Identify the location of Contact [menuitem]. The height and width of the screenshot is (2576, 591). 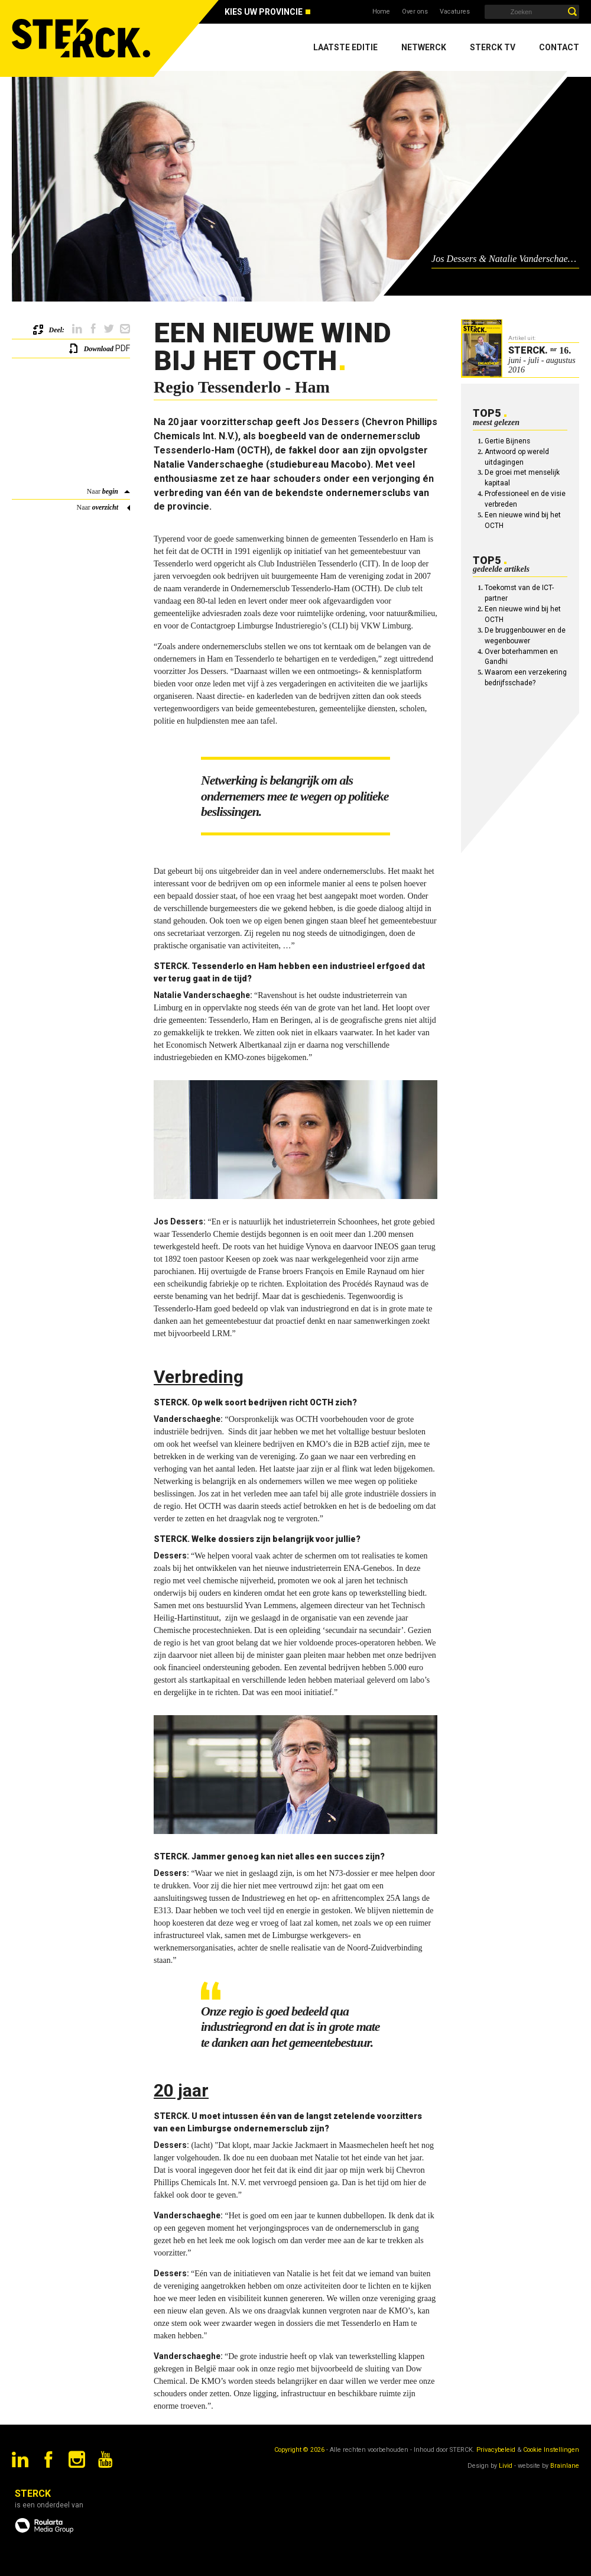
(559, 47).